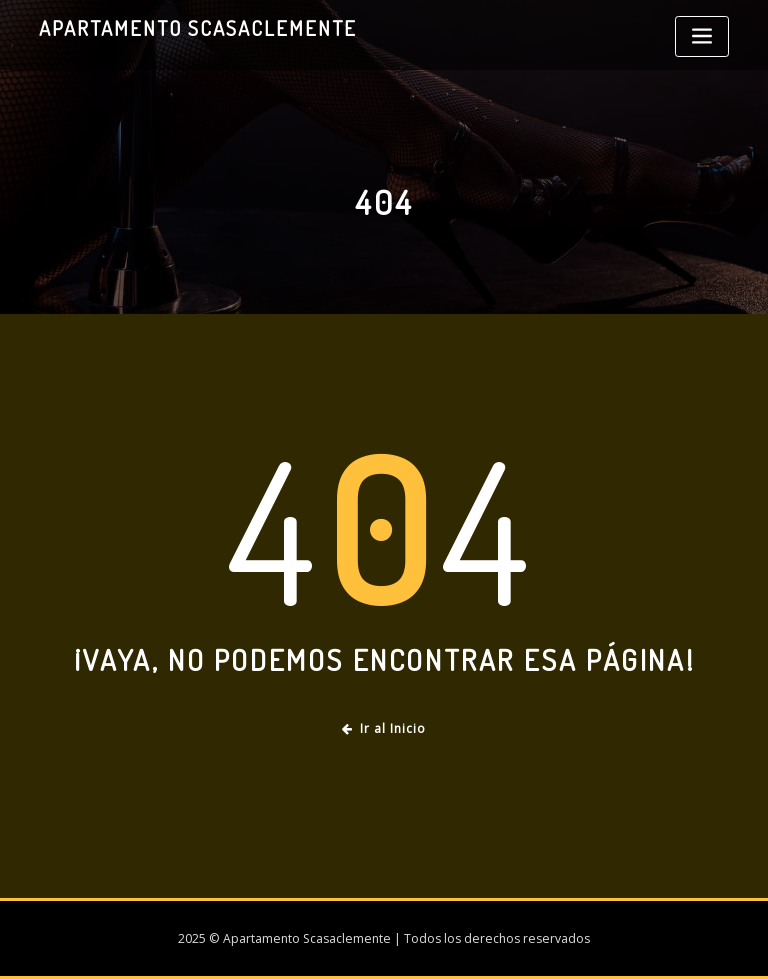 The height and width of the screenshot is (979, 768). Describe the element at coordinates (702, 36) in the screenshot. I see `[Toggle navigation]` at that location.